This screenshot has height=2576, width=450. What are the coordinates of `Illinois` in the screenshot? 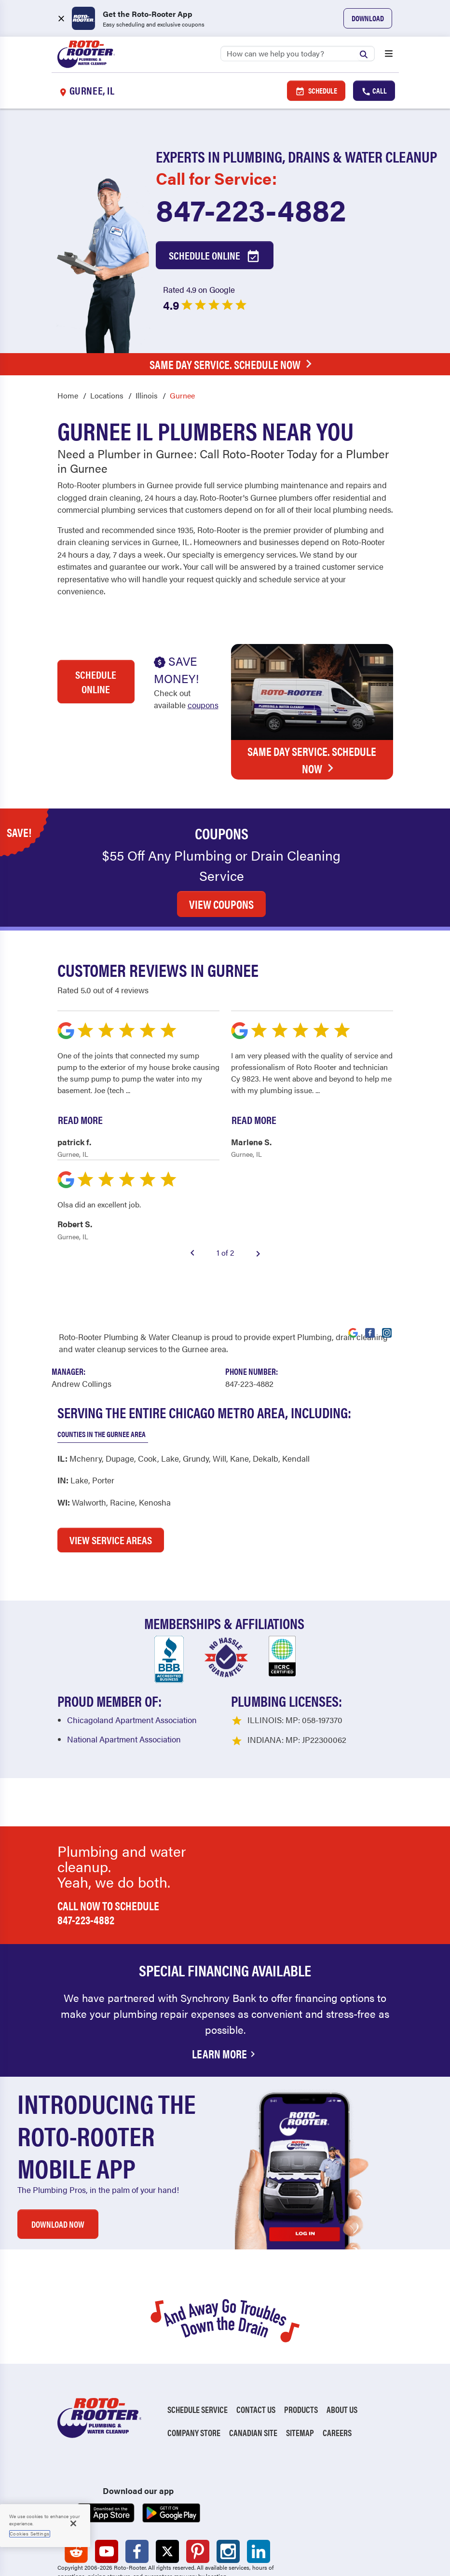 It's located at (147, 395).